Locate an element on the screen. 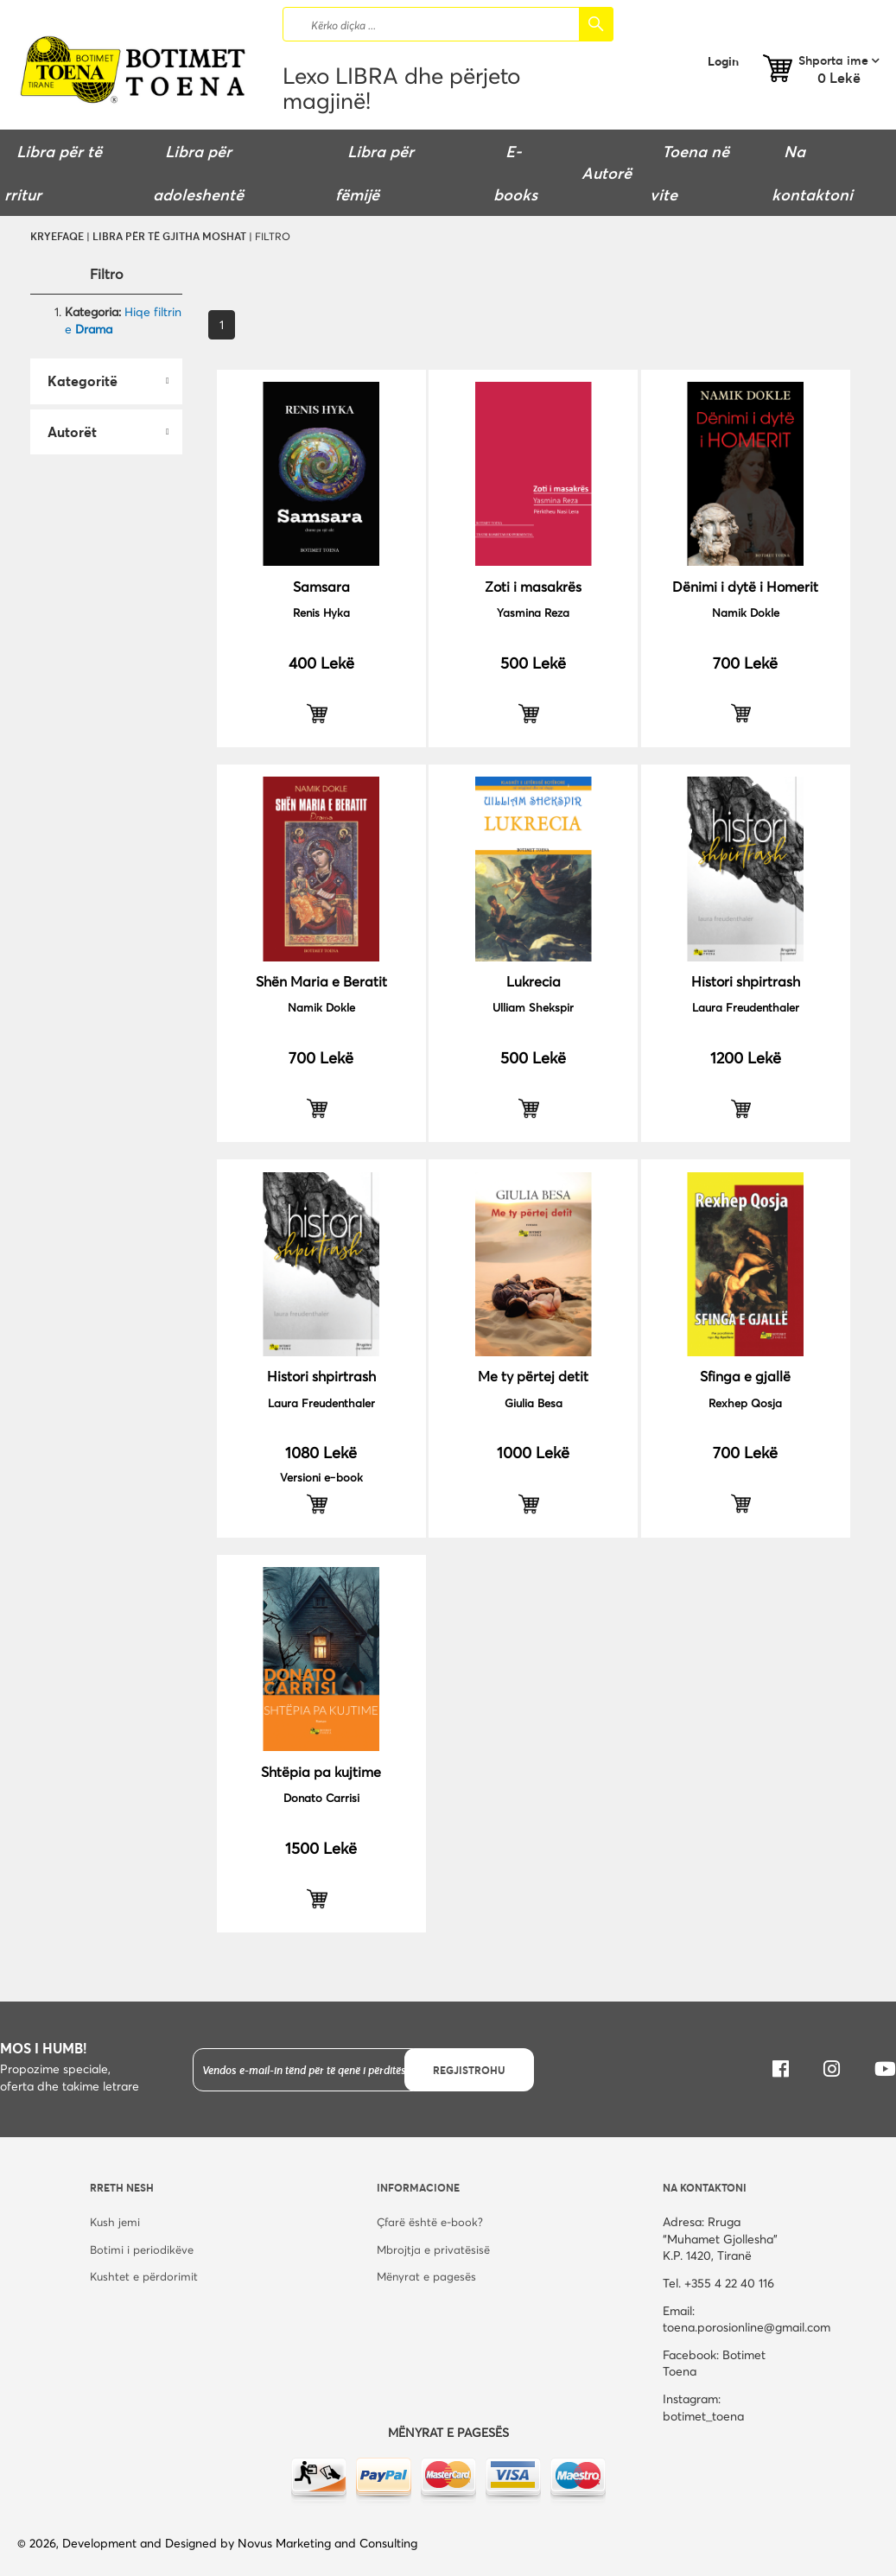 The image size is (896, 2576). Lukrecia is located at coordinates (533, 981).